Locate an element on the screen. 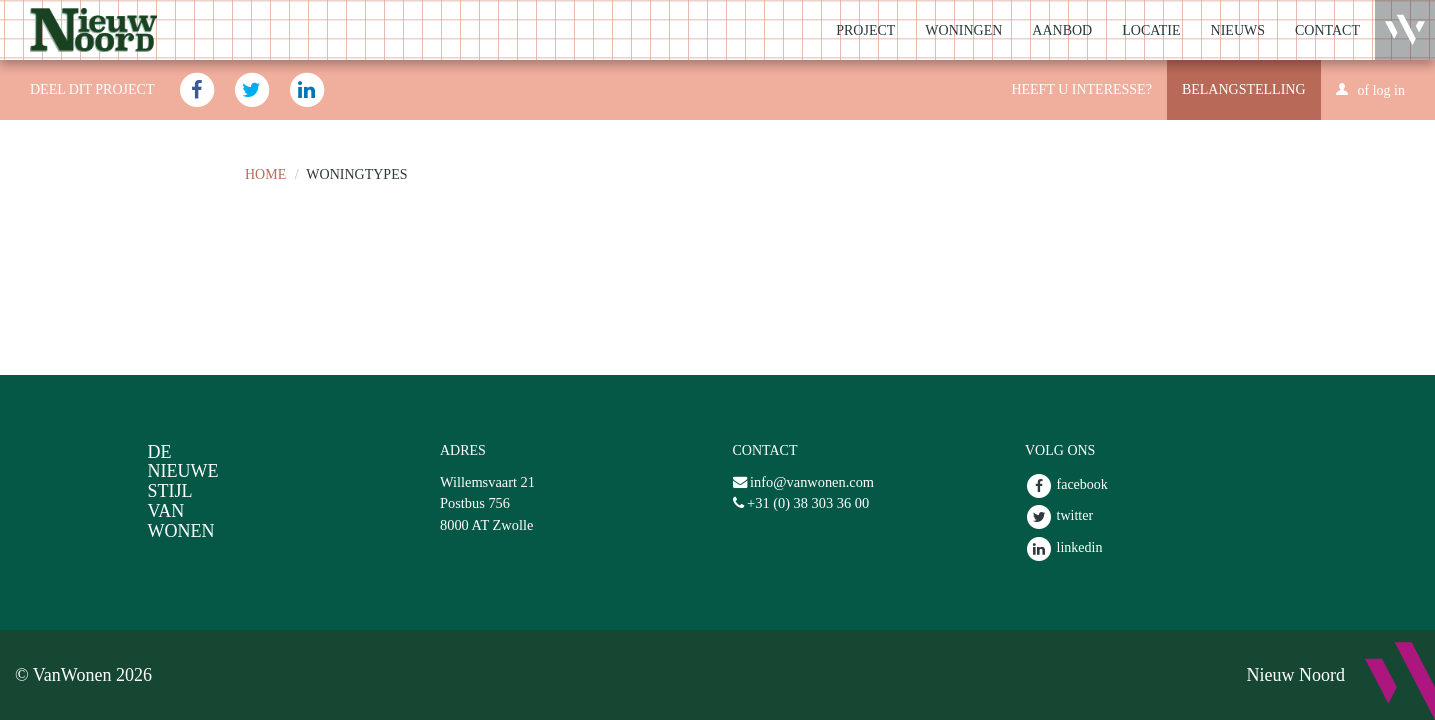 This screenshot has height=720, width=1435. linkedin is located at coordinates (1063, 547).